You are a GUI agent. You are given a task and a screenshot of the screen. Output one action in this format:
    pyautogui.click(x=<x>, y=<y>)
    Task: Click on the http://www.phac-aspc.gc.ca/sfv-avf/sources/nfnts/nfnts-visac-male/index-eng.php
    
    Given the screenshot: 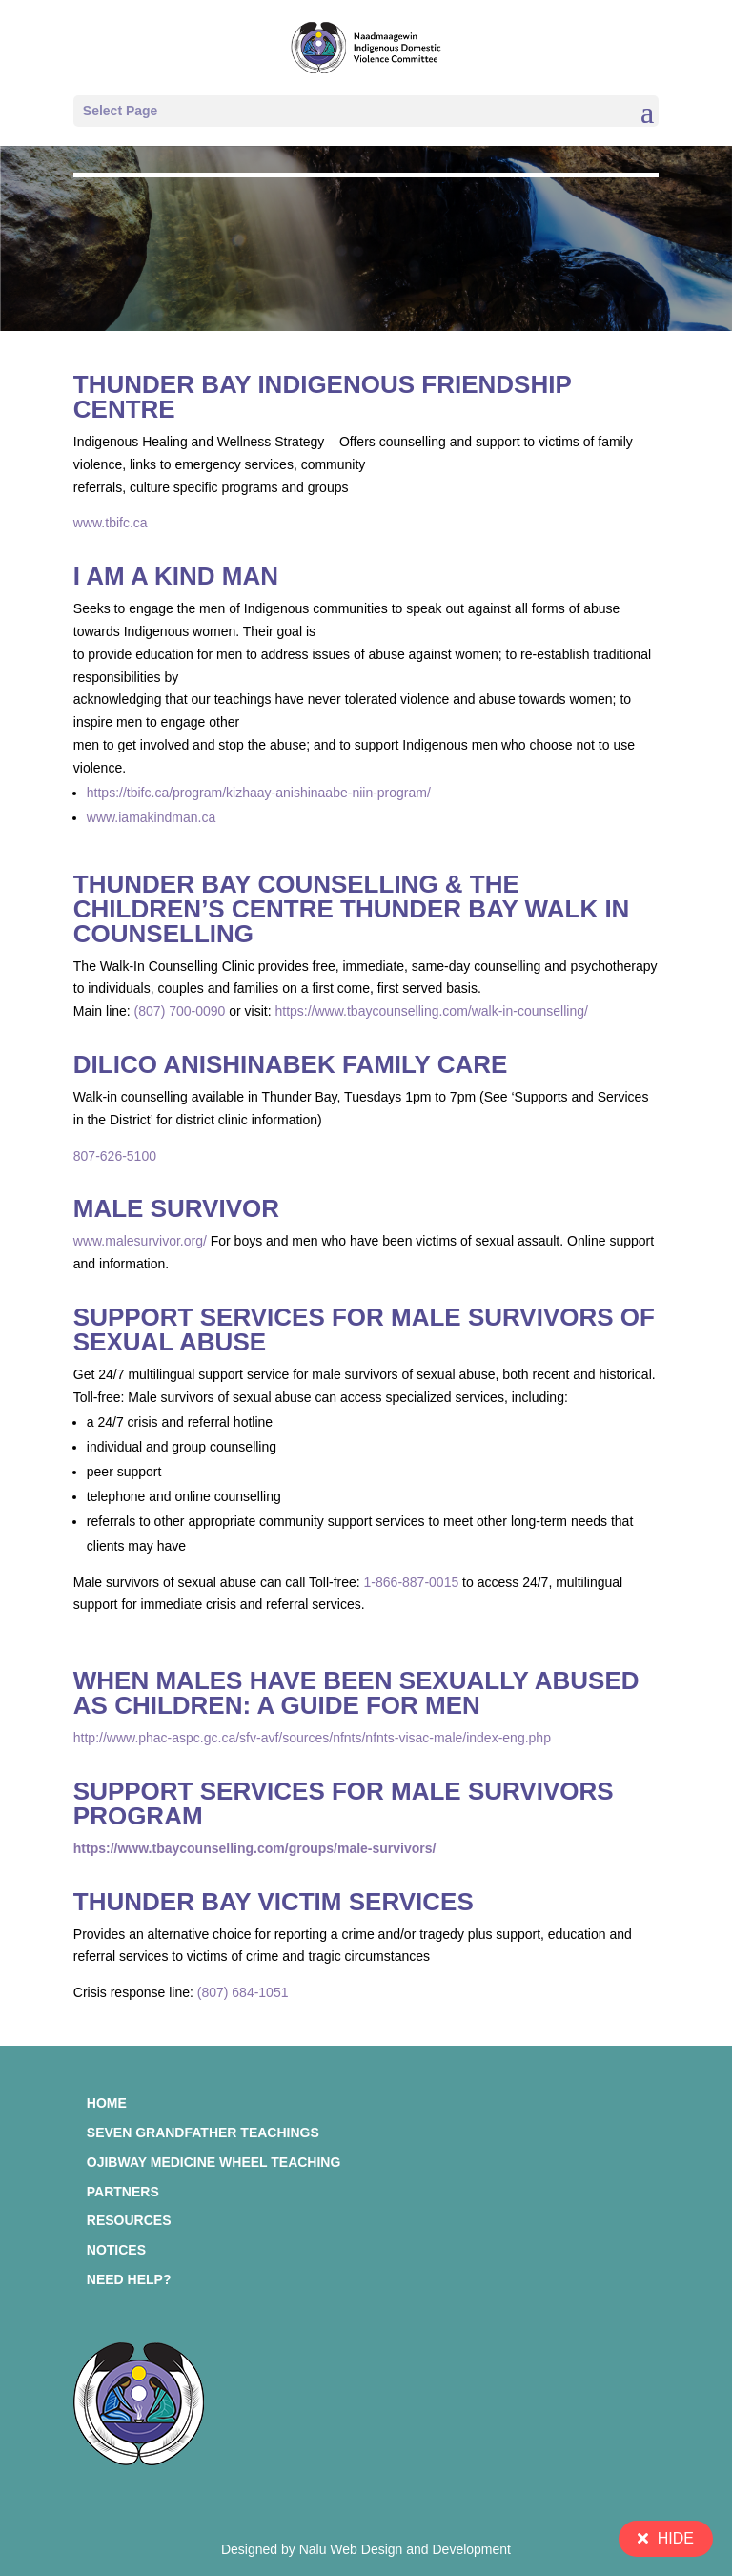 What is the action you would take?
    pyautogui.click(x=312, y=1737)
    